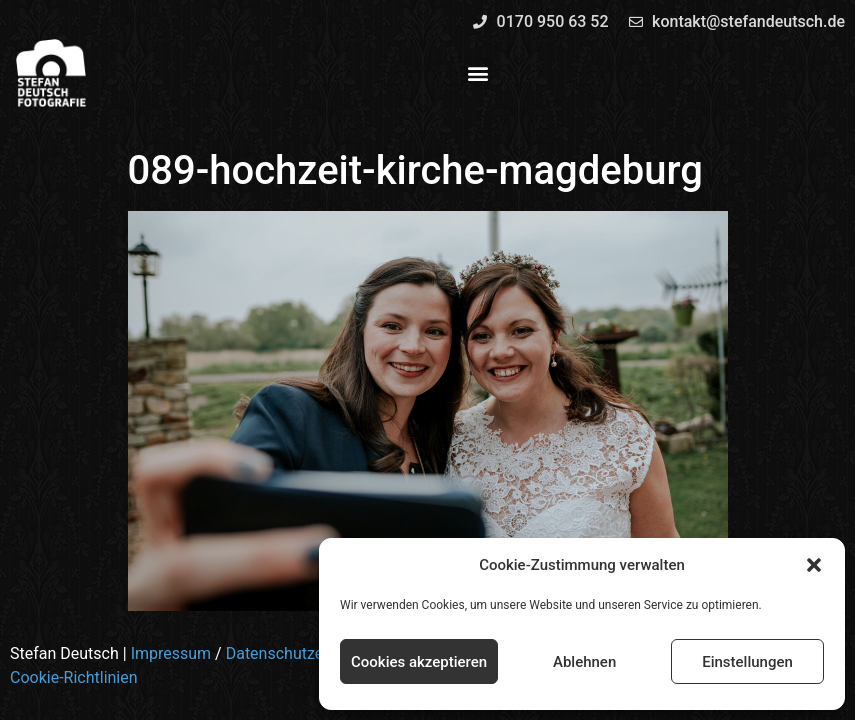 This screenshot has width=855, height=720. I want to click on Ablehnen, so click(584, 662).